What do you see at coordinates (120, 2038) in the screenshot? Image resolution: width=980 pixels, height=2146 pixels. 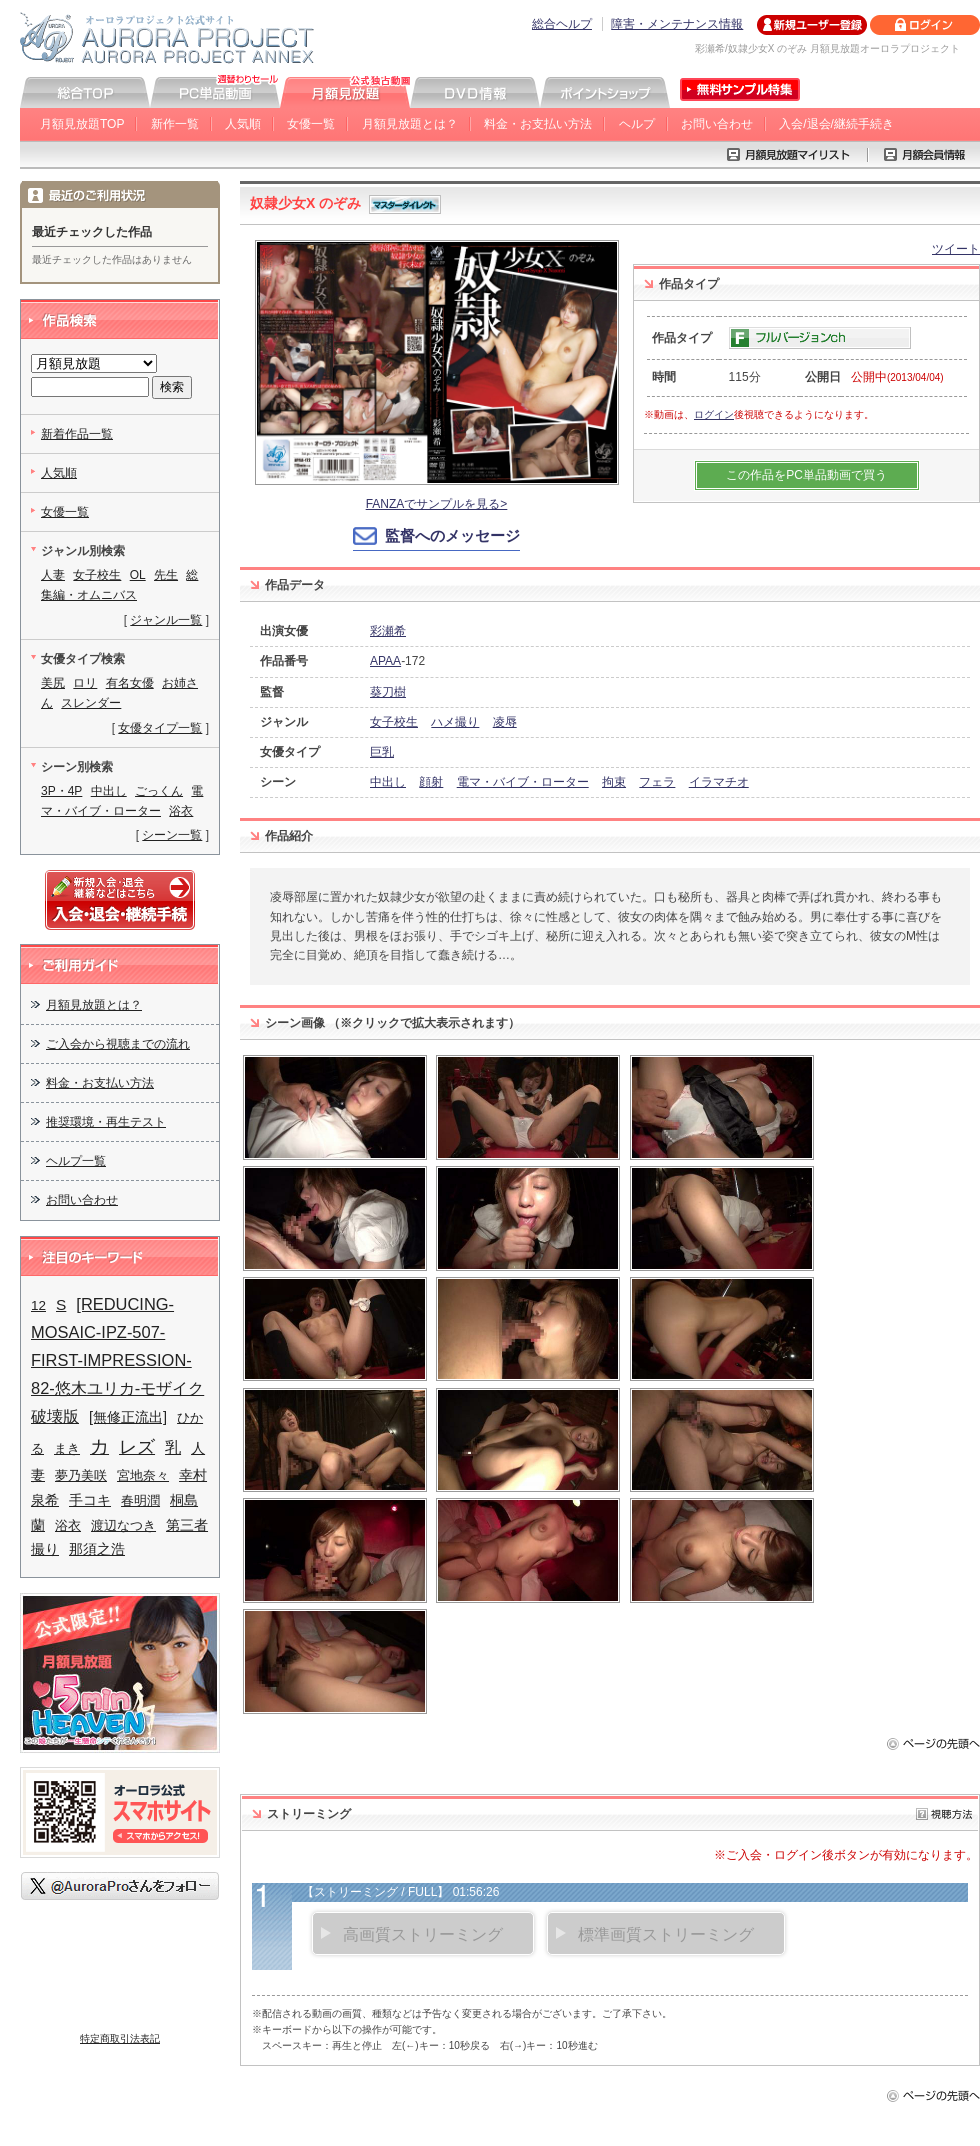 I see `特定商取引法表記` at bounding box center [120, 2038].